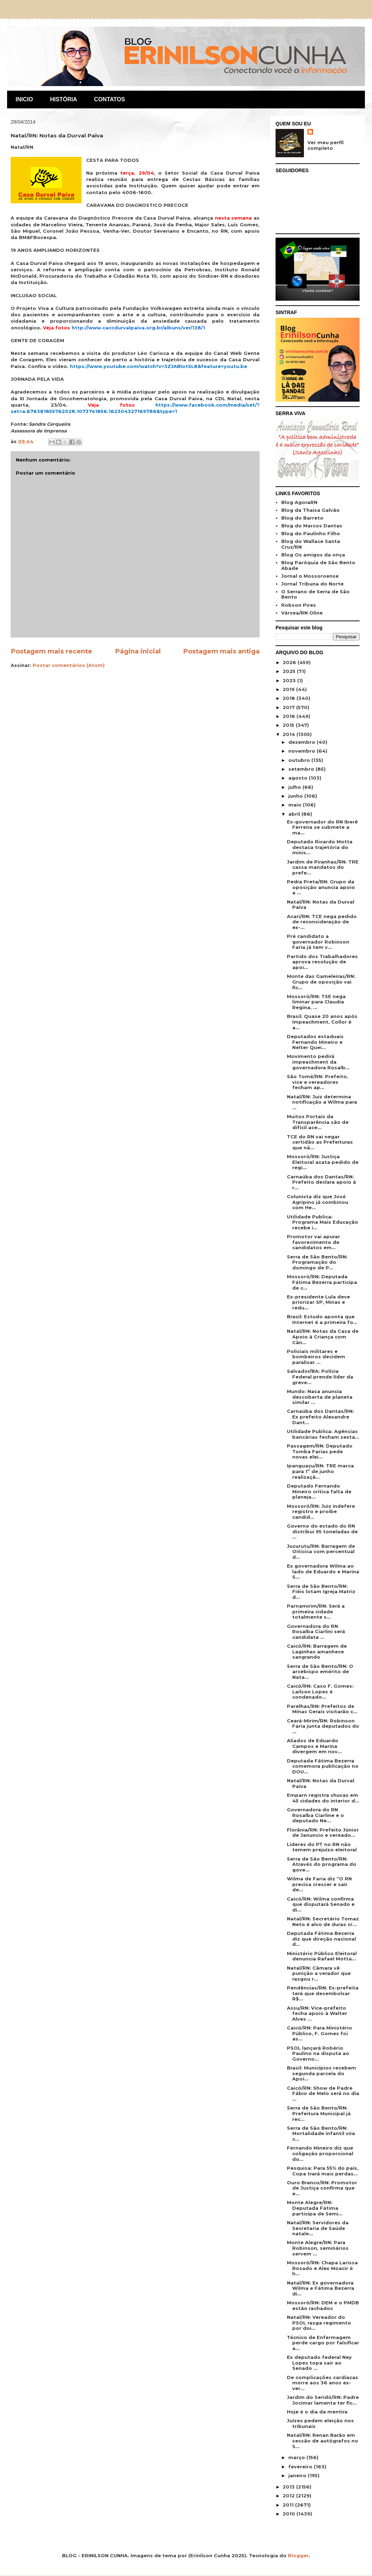 The width and height of the screenshot is (372, 2576). What do you see at coordinates (289, 2505) in the screenshot?
I see `2011` at bounding box center [289, 2505].